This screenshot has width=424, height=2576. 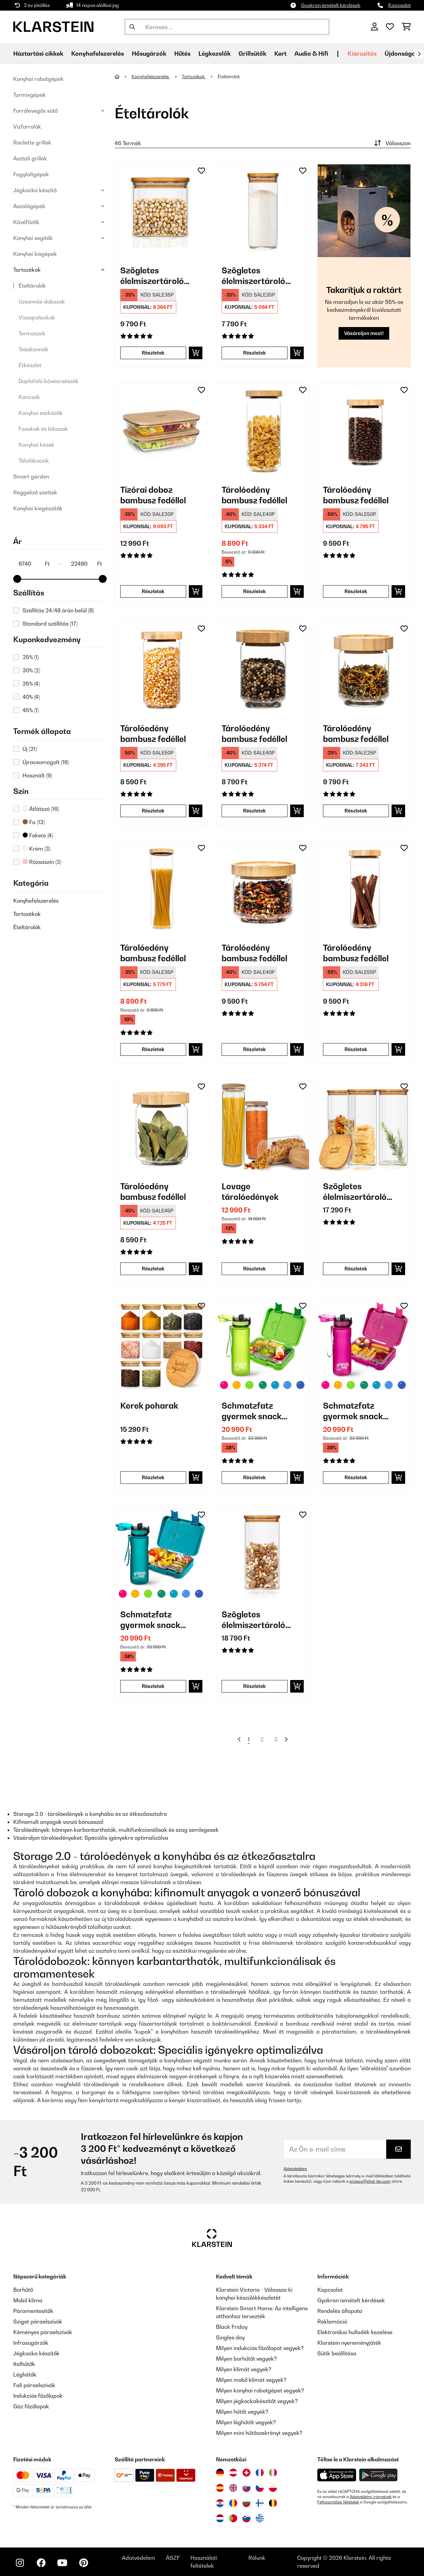 I want to click on [Látogasson el a Klarstein Romániába], so click(x=233, y=2503).